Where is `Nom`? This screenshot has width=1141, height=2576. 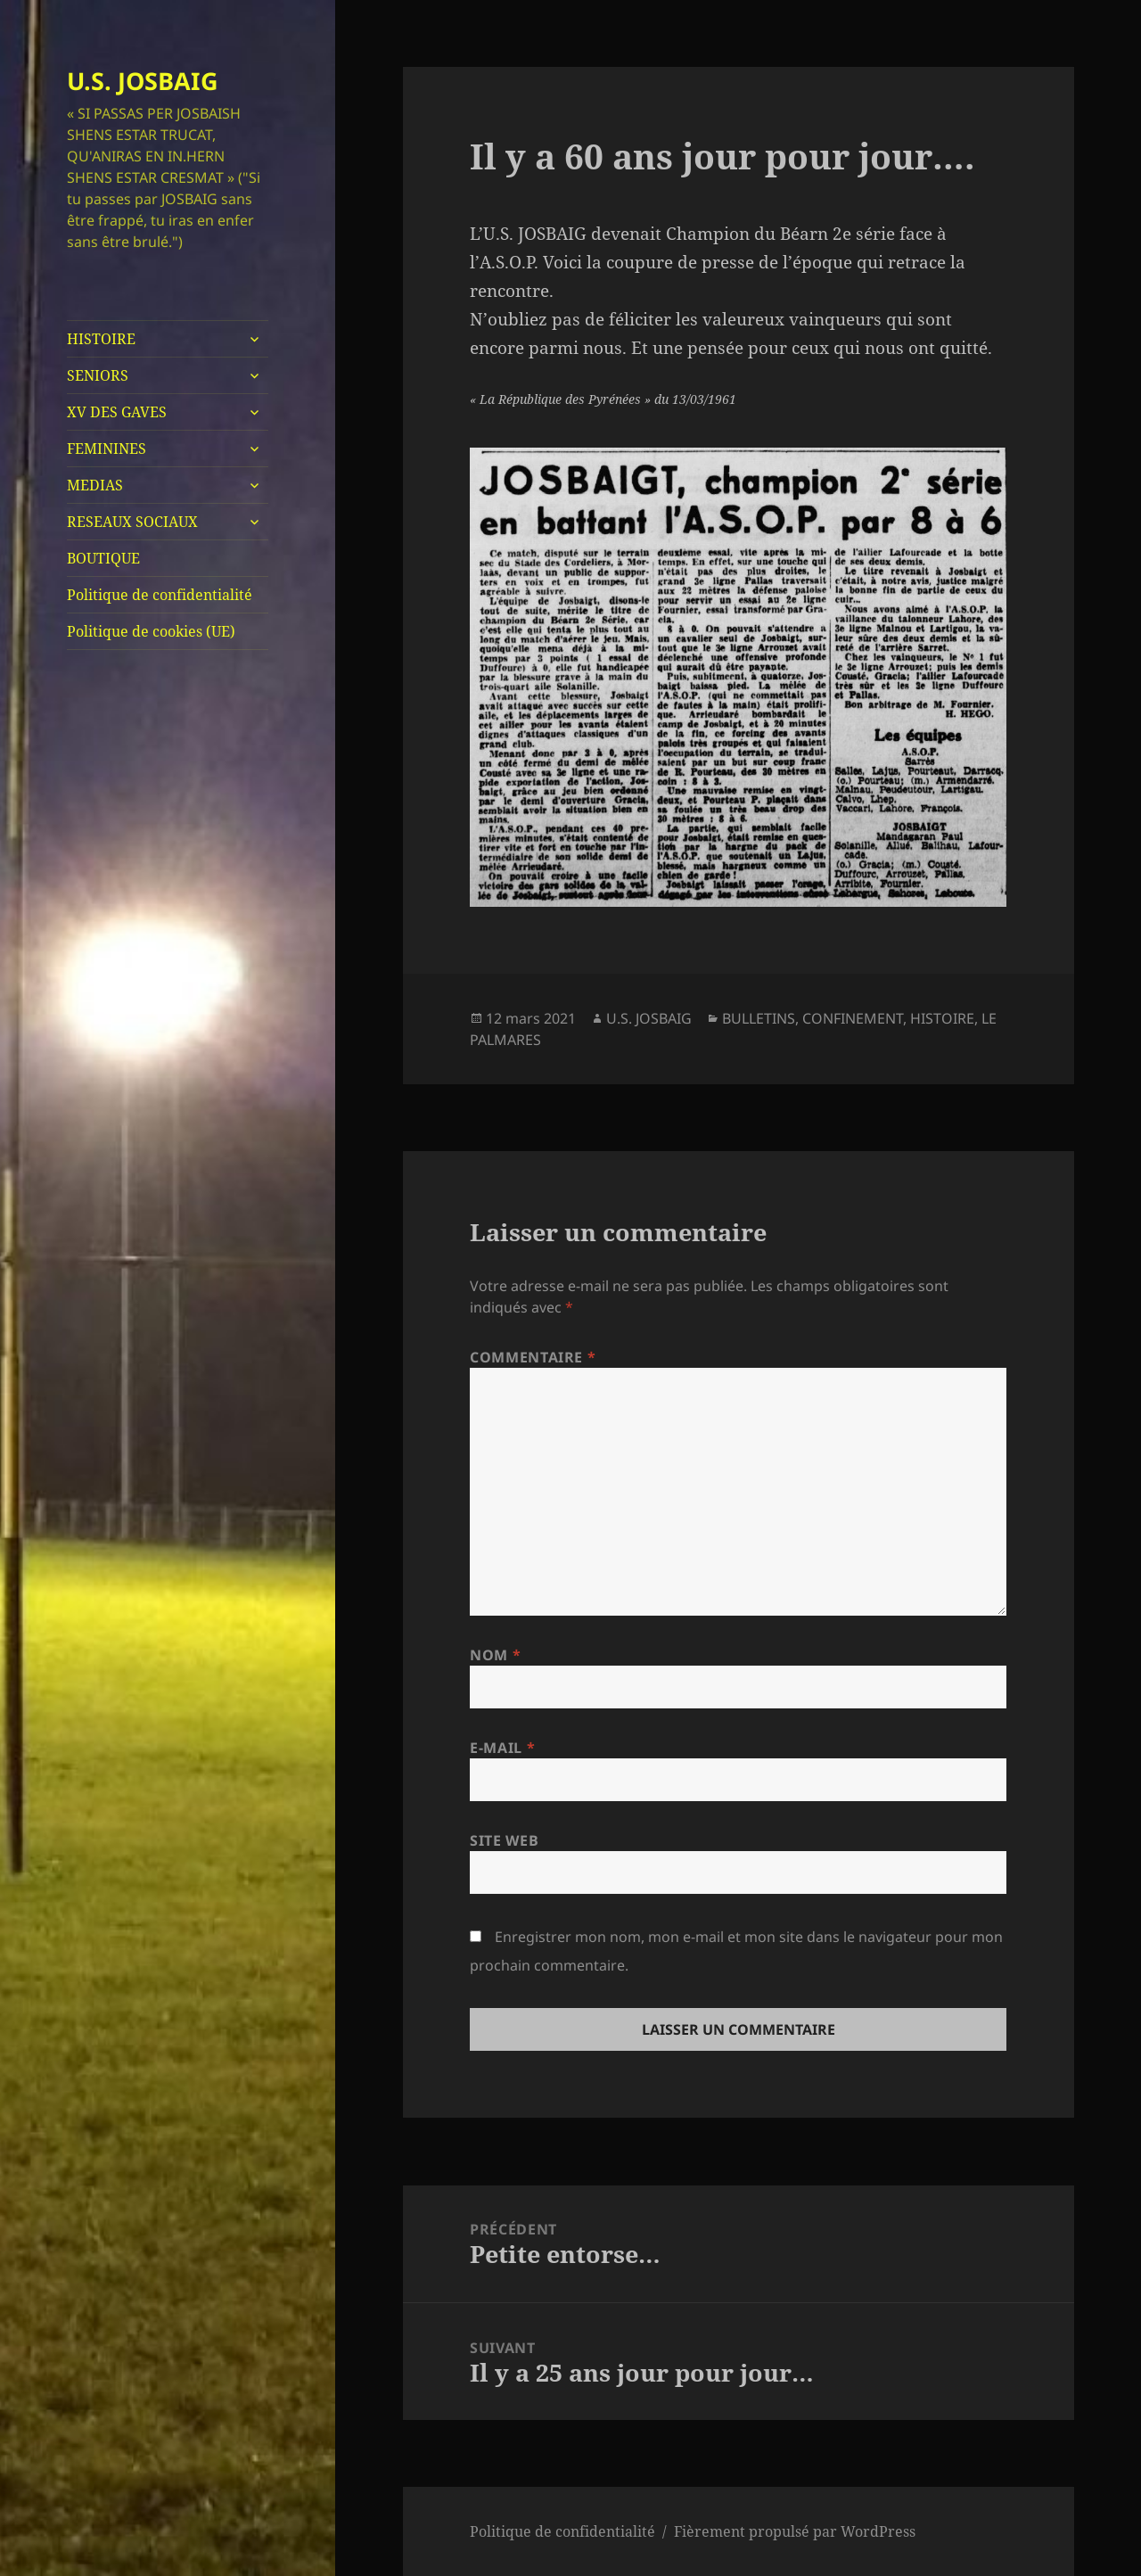
Nom is located at coordinates (495, 1655).